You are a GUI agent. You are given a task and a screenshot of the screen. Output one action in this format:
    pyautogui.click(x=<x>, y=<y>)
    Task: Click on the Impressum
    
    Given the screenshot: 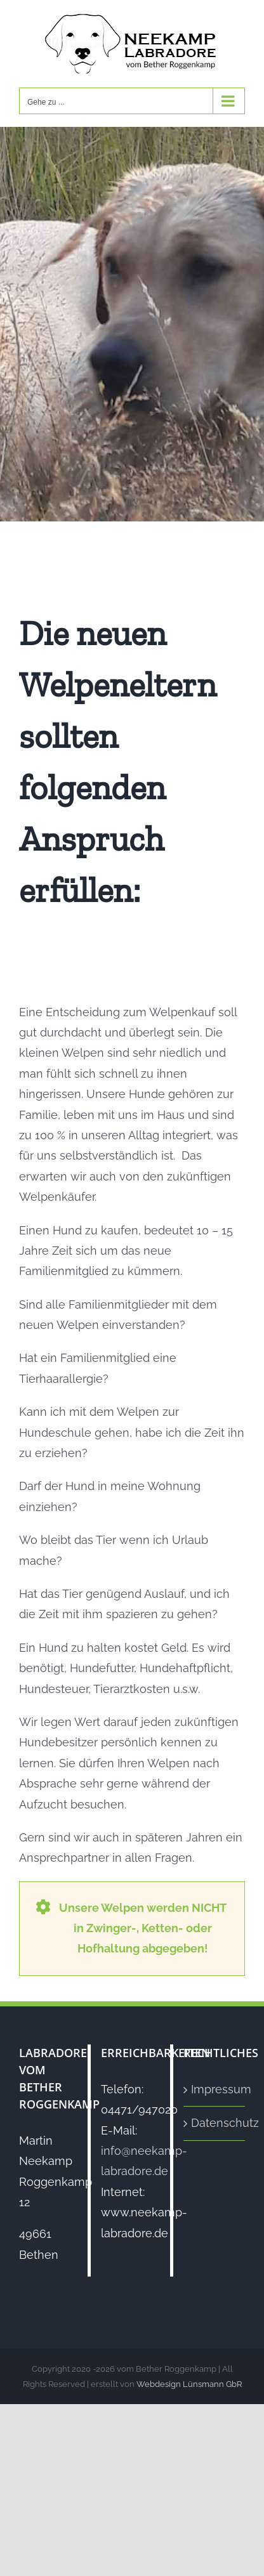 What is the action you would take?
    pyautogui.click(x=215, y=2089)
    